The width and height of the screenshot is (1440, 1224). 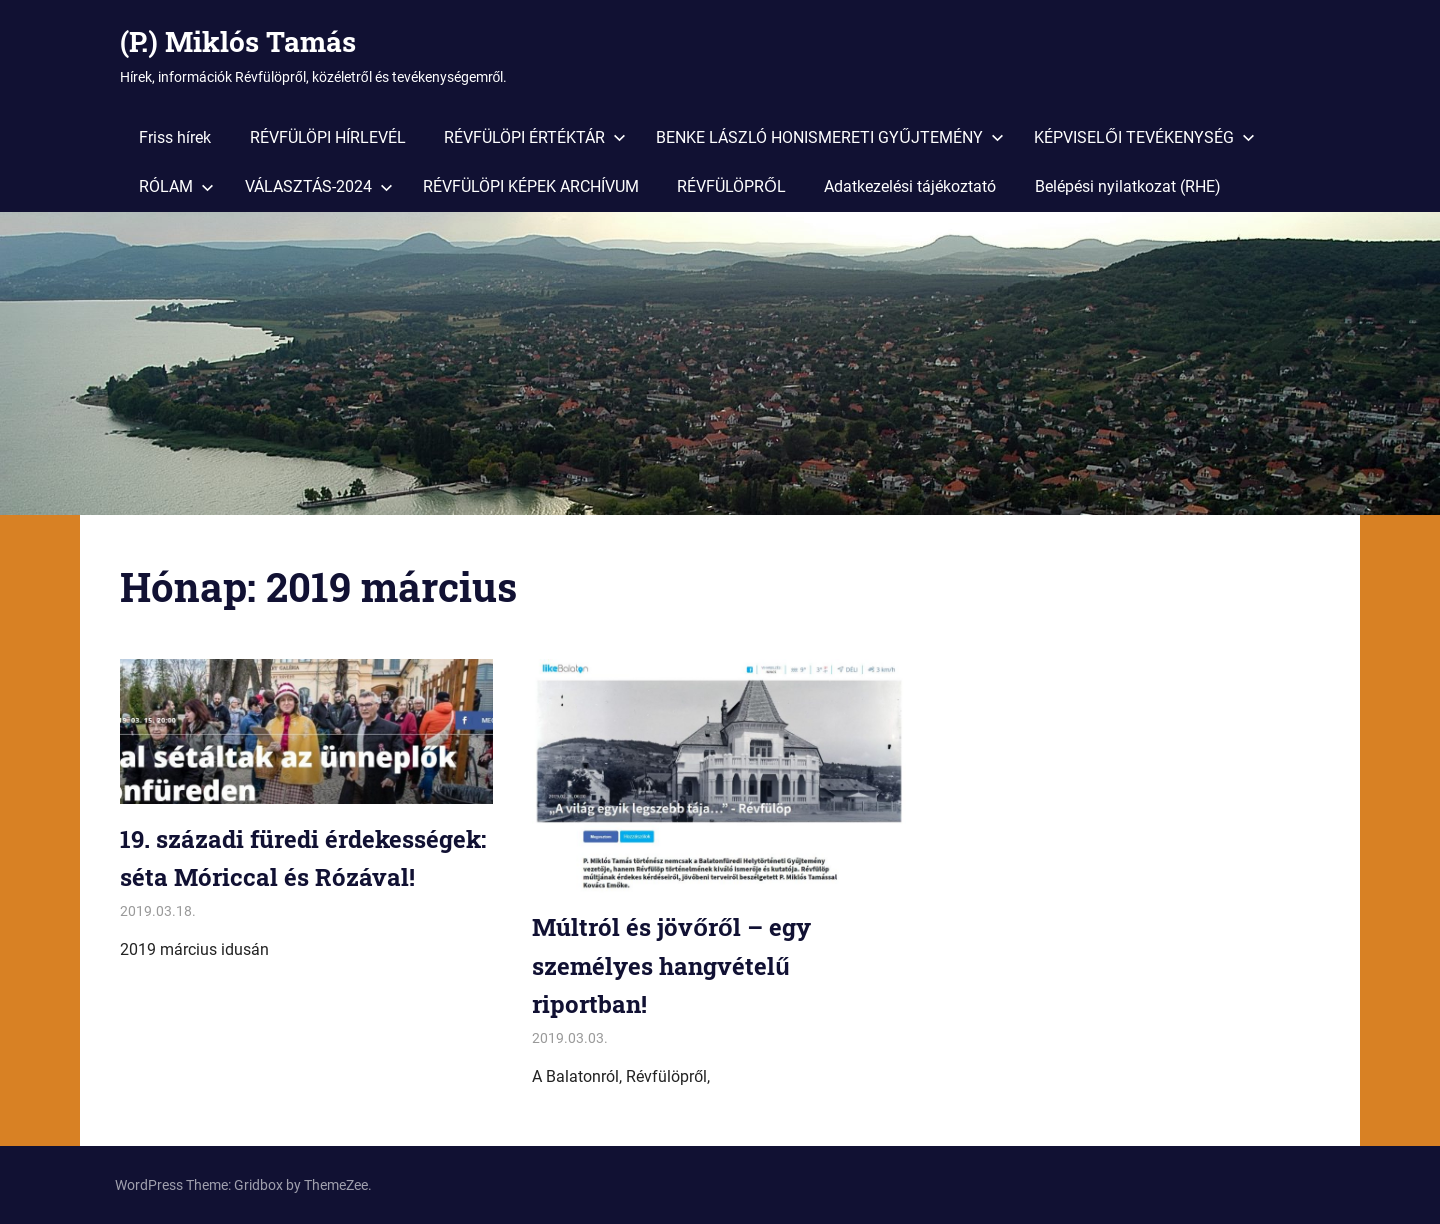 What do you see at coordinates (319, 186) in the screenshot?
I see `VÁLASZTÁS-2024` at bounding box center [319, 186].